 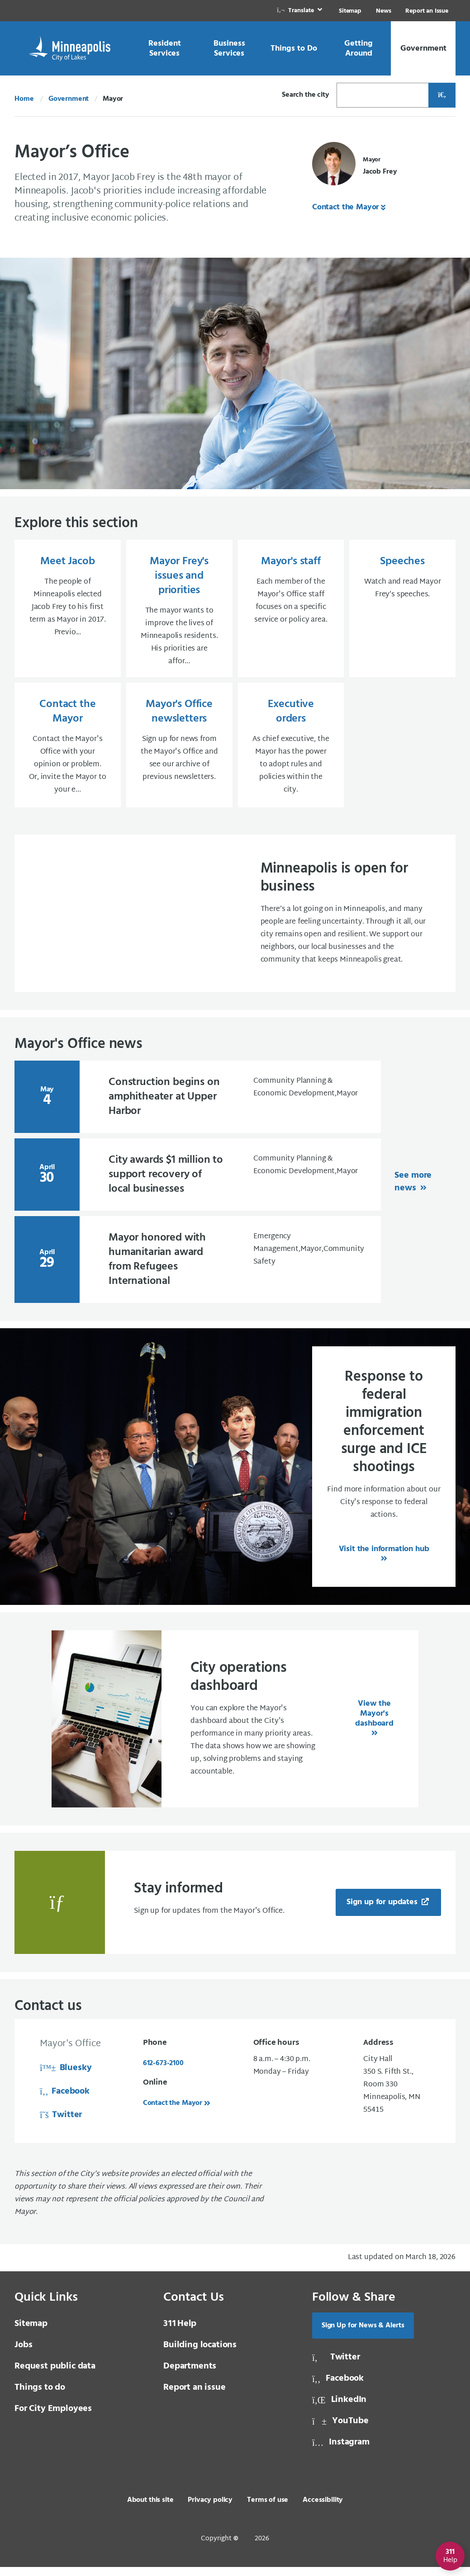 I want to click on 612-673-2100, so click(x=163, y=2072).